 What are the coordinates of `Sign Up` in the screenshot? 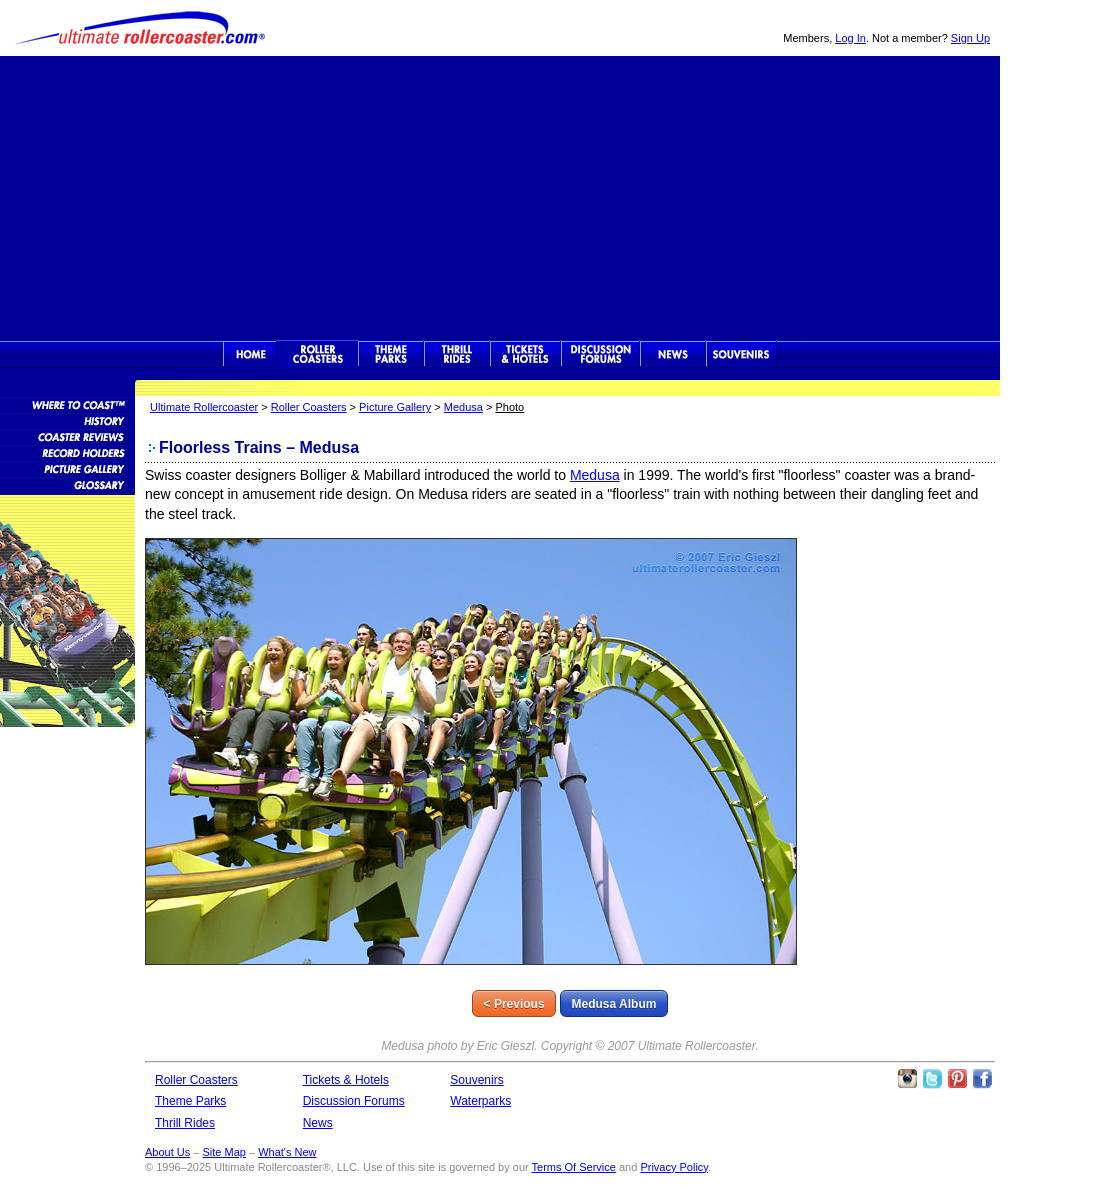 It's located at (970, 38).